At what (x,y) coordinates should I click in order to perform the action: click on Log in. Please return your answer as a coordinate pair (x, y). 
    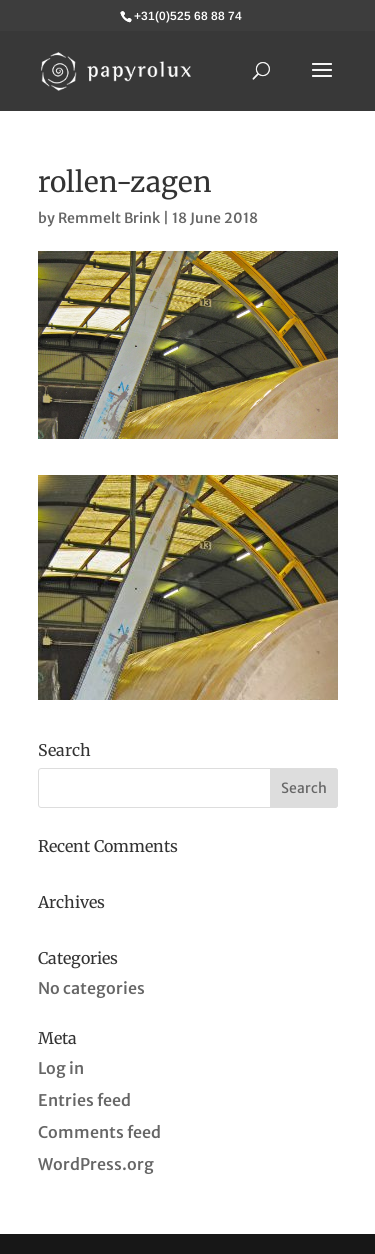
    Looking at the image, I should click on (61, 1068).